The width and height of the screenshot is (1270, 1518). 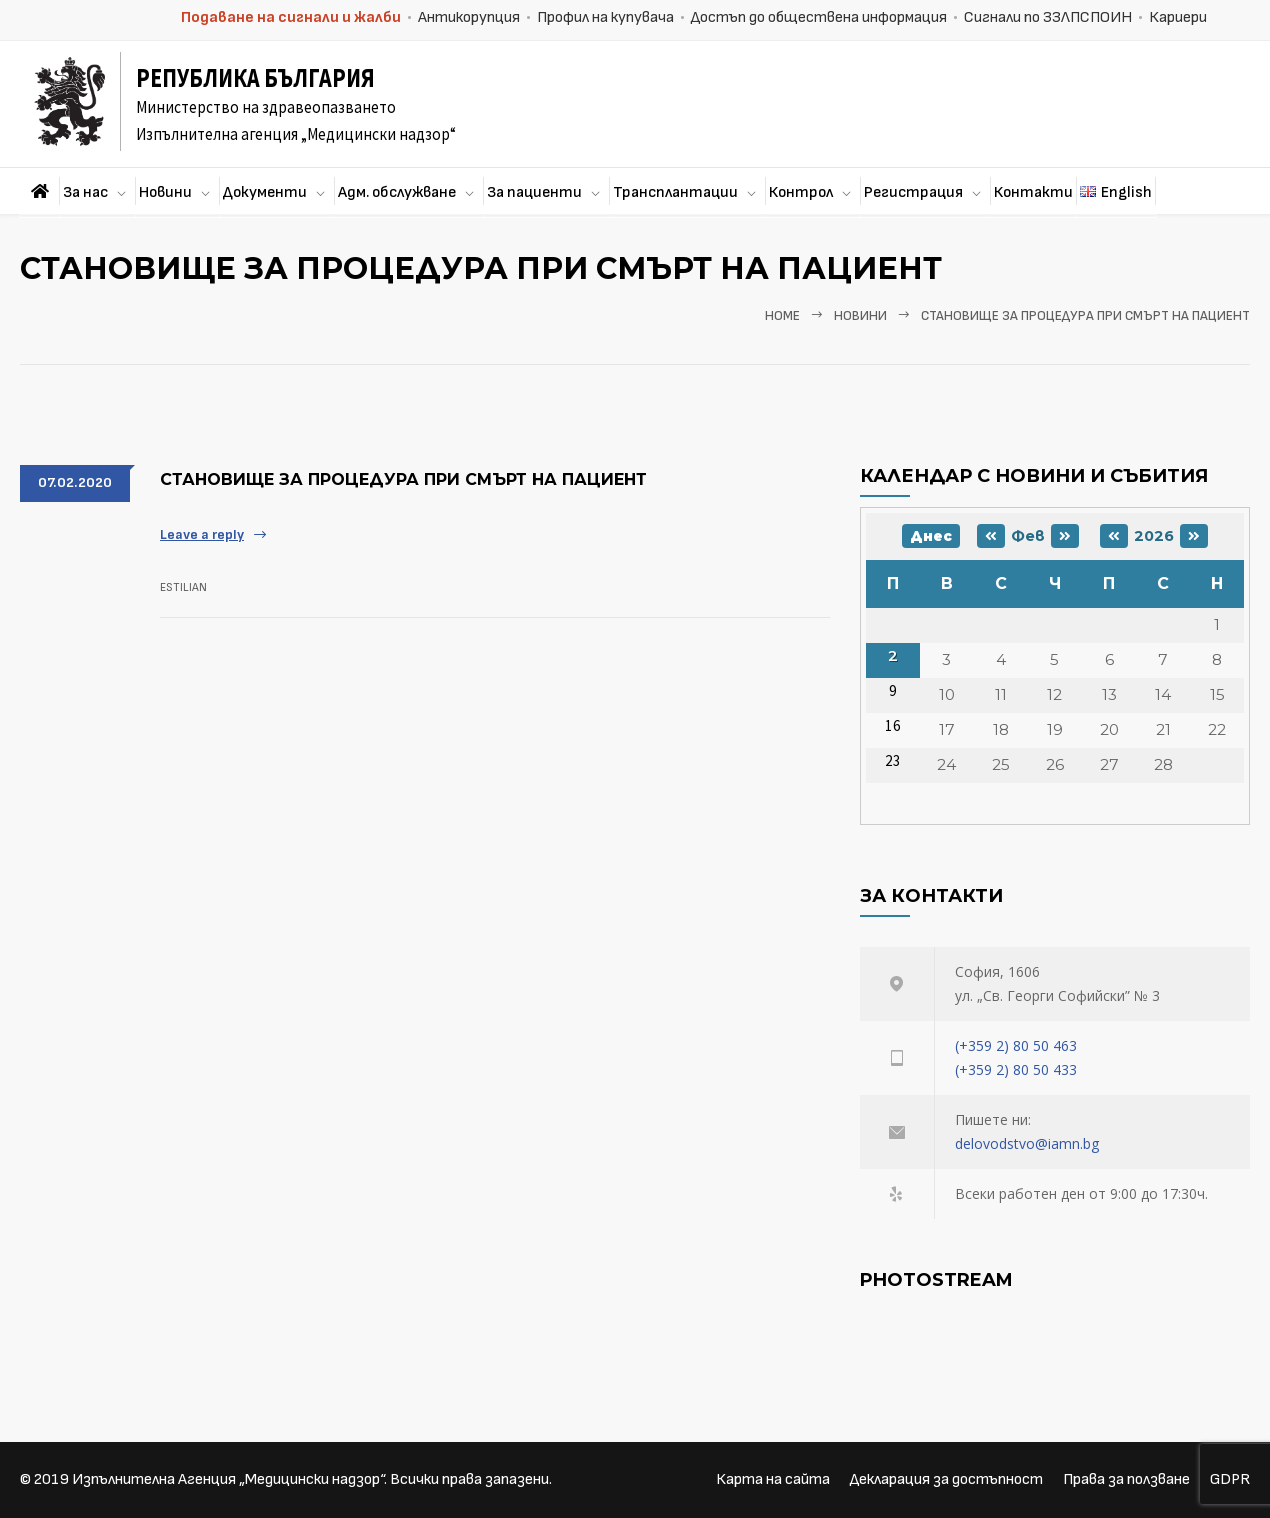 What do you see at coordinates (202, 534) in the screenshot?
I see `Leave a reply` at bounding box center [202, 534].